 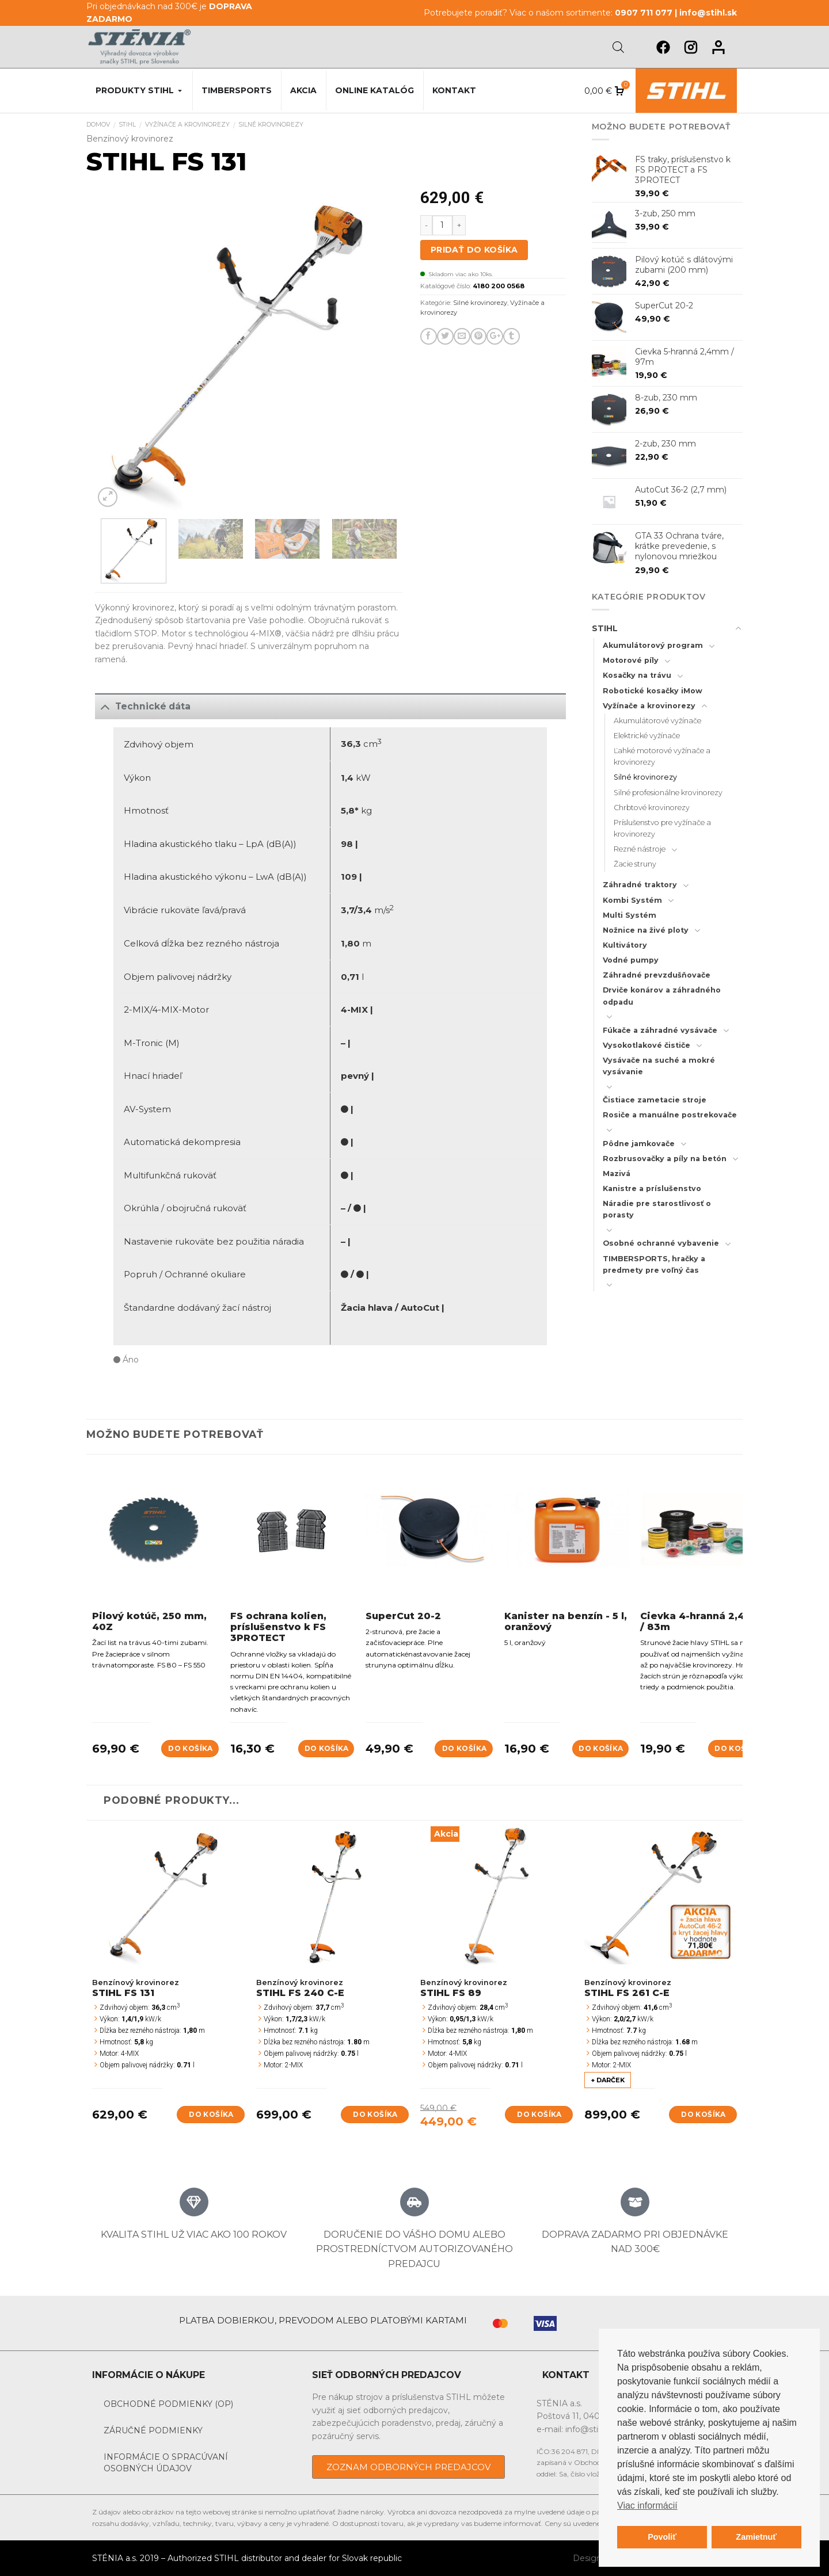 I want to click on Do košíka [Add to cart: “STIHL FS 131”], so click(x=211, y=2114).